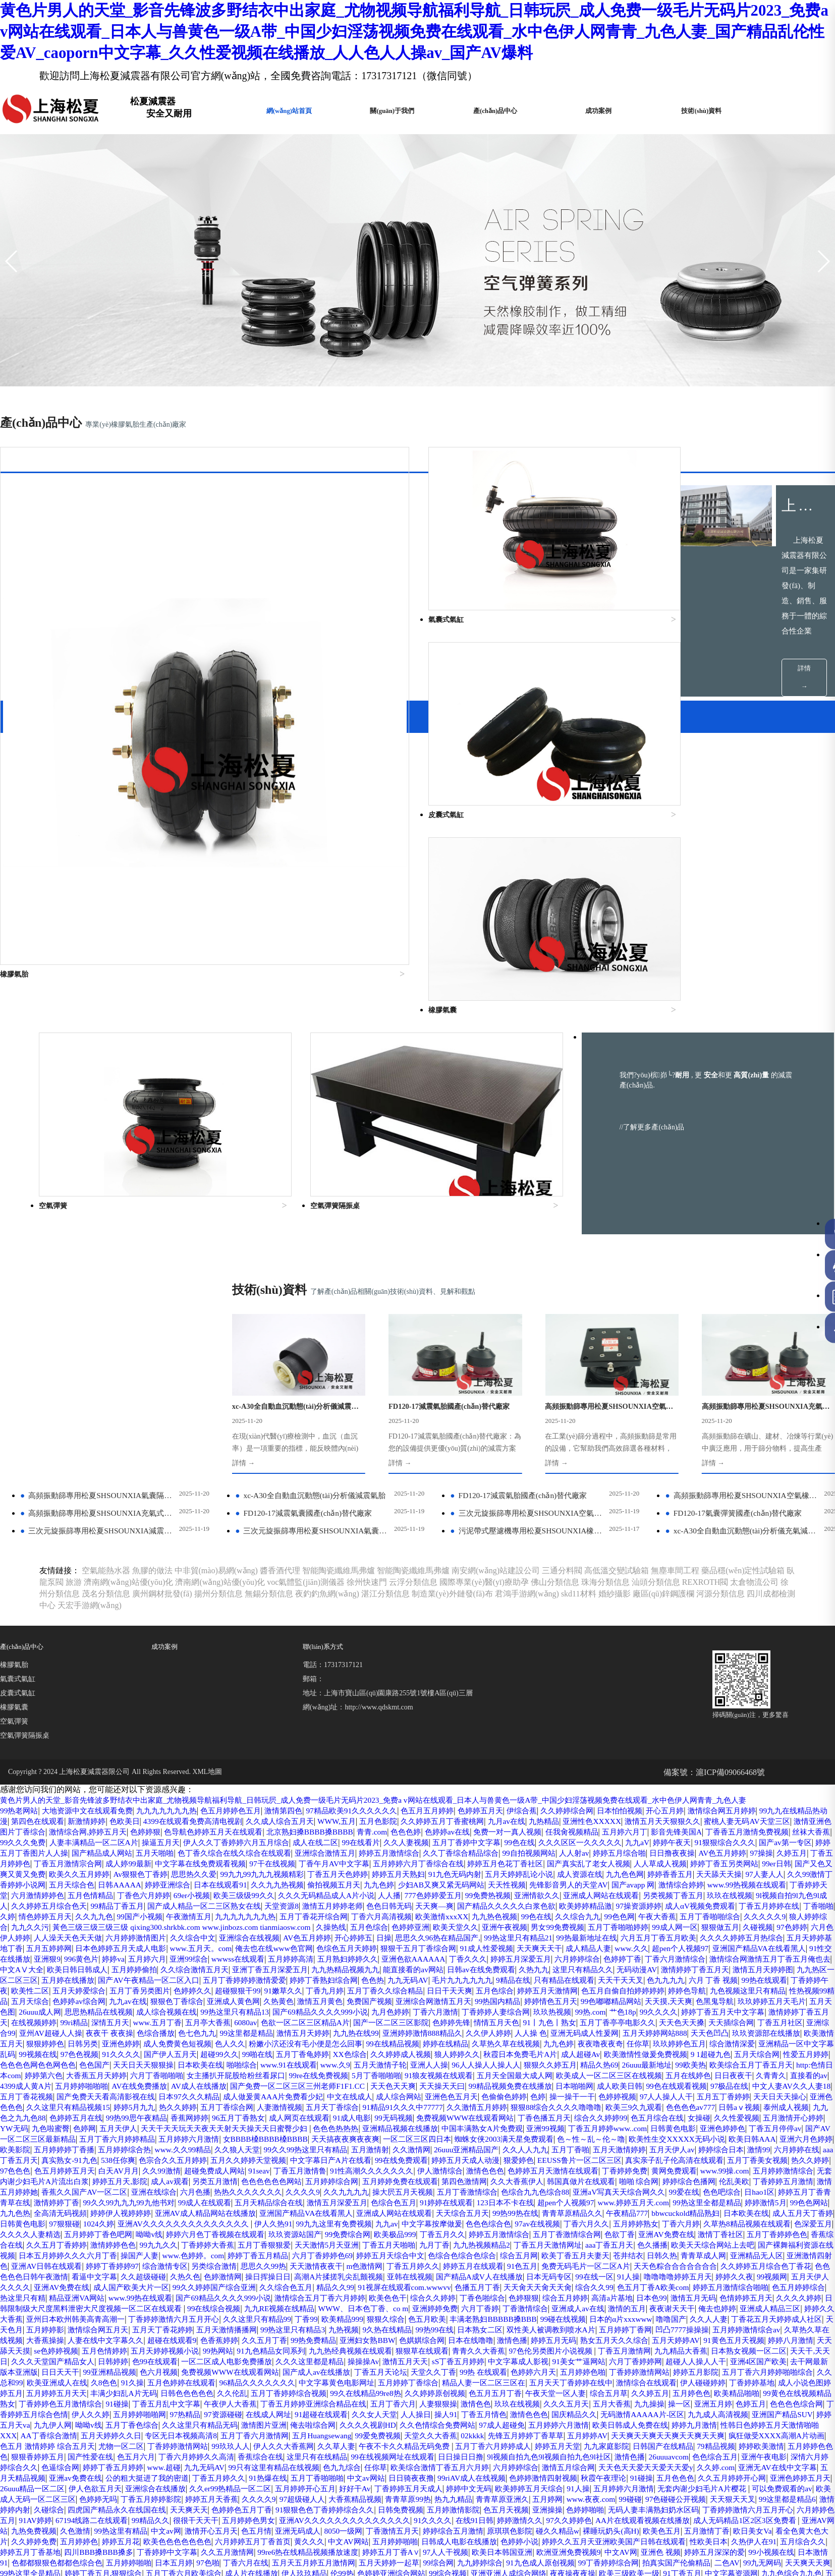  What do you see at coordinates (754, 1700) in the screenshot?
I see `九九色婷` at bounding box center [754, 1700].